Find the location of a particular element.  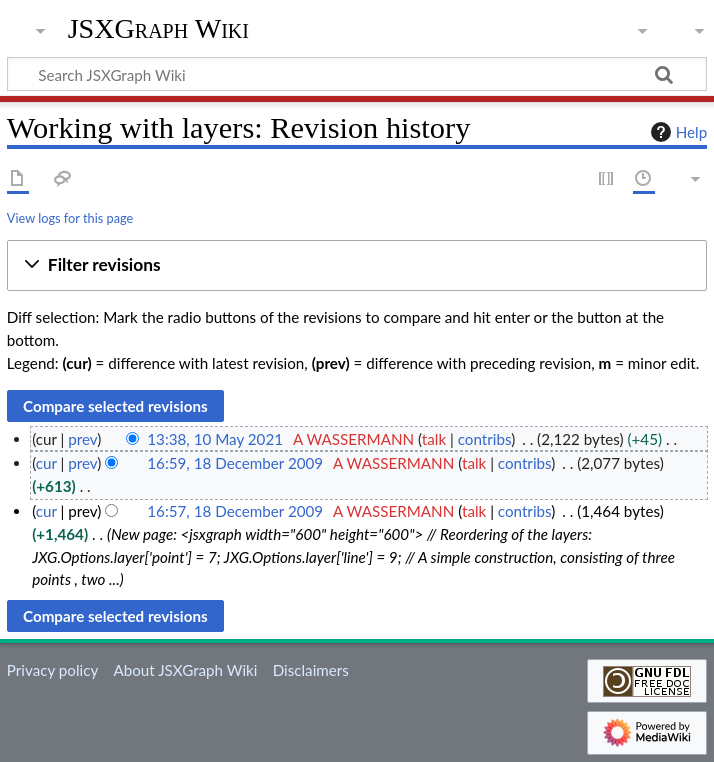

[button] is located at coordinates (357, 265).